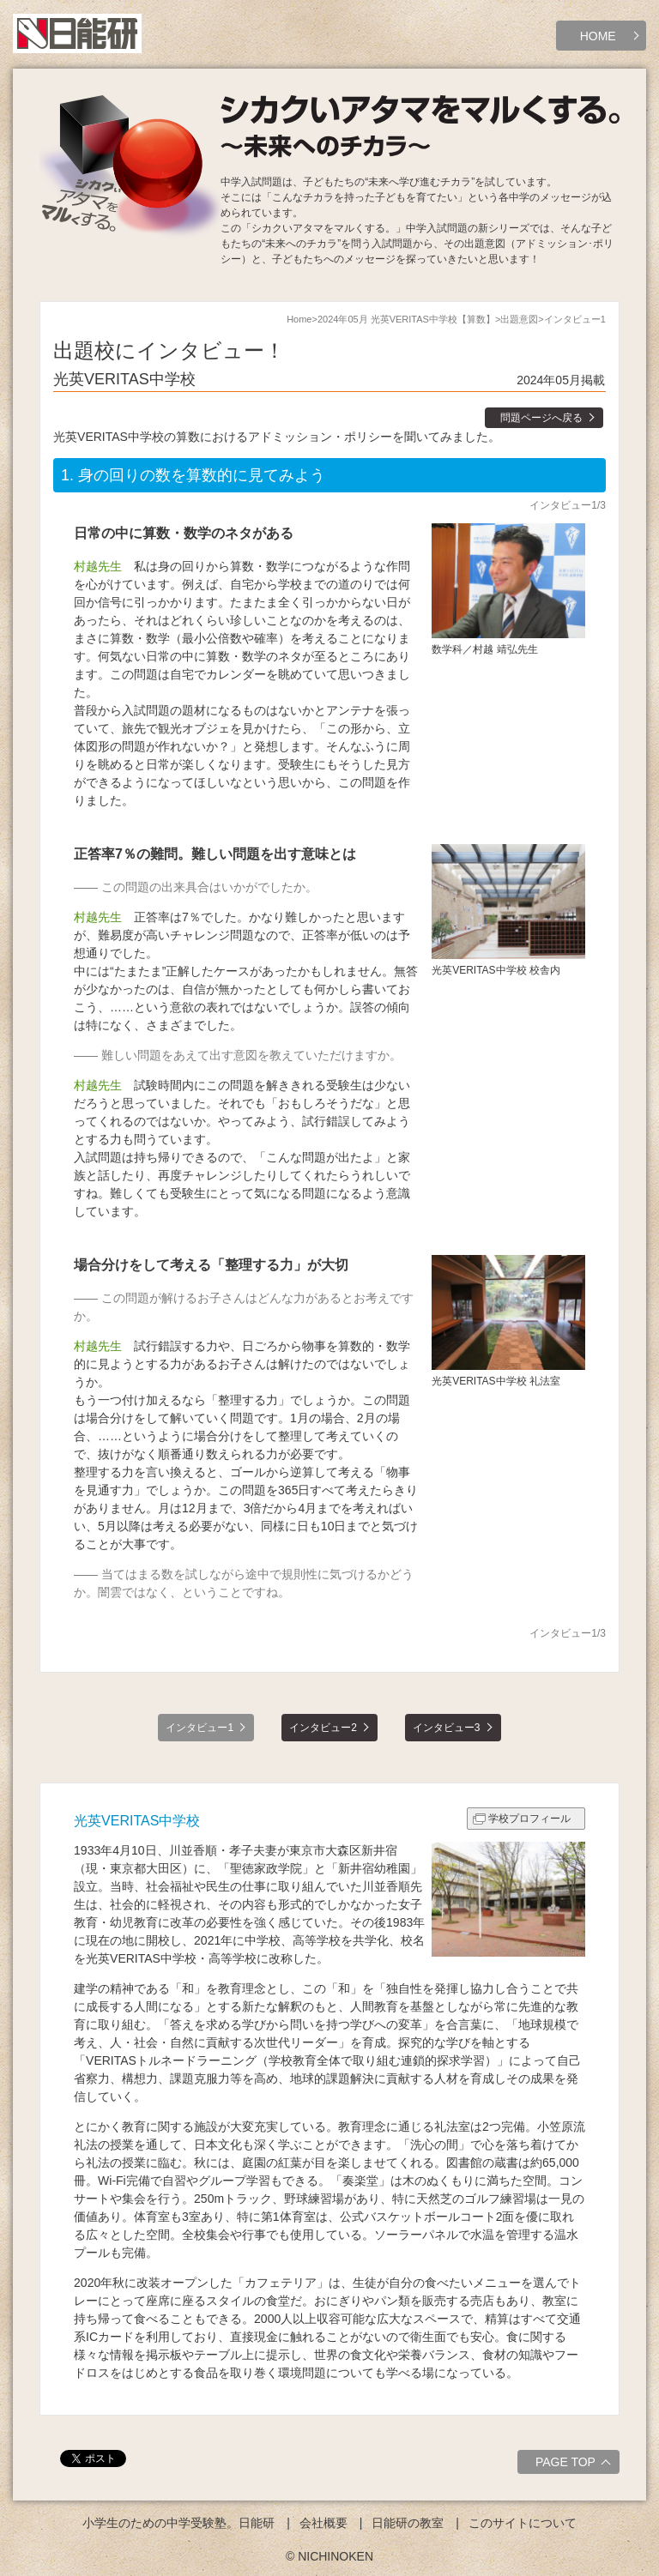 Image resolution: width=659 pixels, height=2576 pixels. What do you see at coordinates (406, 319) in the screenshot?
I see `2024年05月 光英VERITAS中学校【算数】` at bounding box center [406, 319].